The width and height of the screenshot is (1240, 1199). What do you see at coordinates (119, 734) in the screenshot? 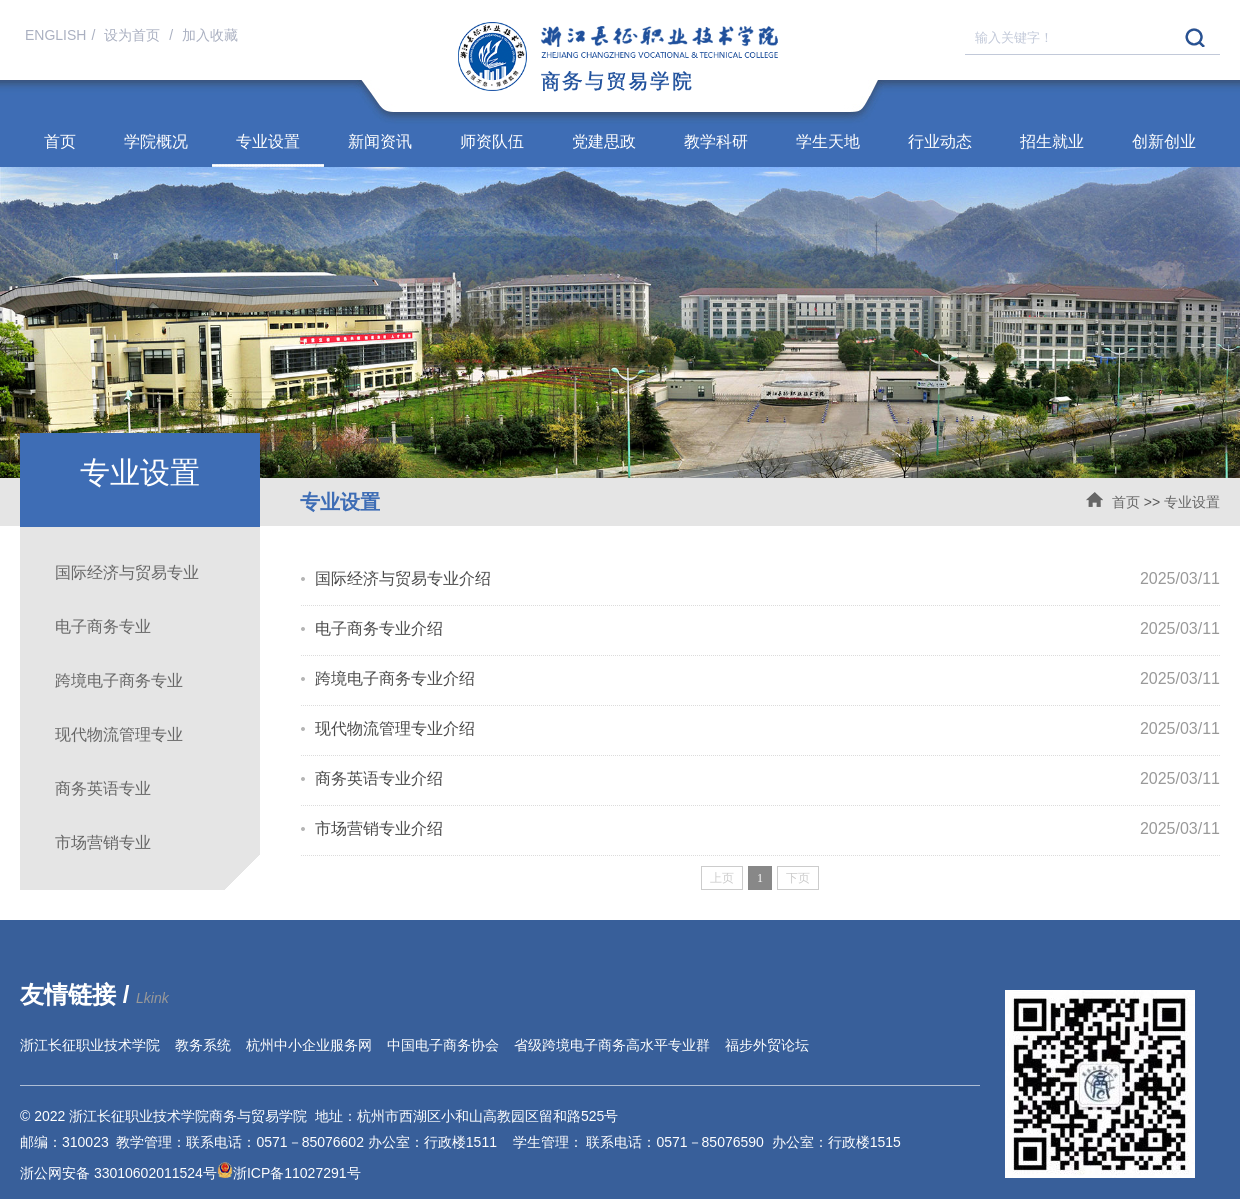
I see `现代物流管理专业` at bounding box center [119, 734].